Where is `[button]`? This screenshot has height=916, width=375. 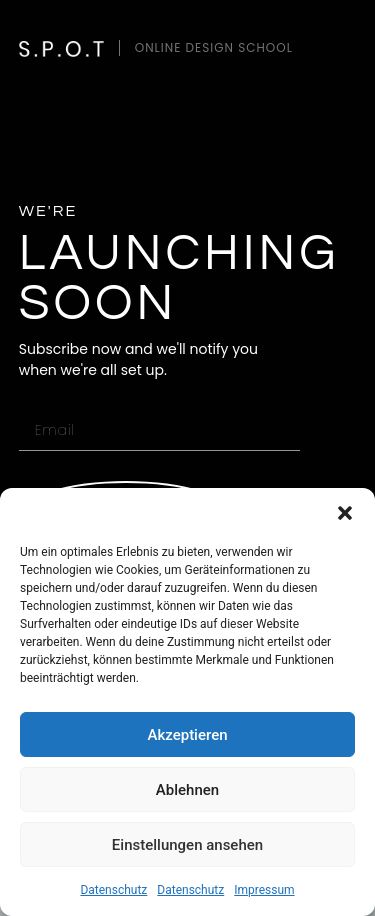 [button] is located at coordinates (345, 513).